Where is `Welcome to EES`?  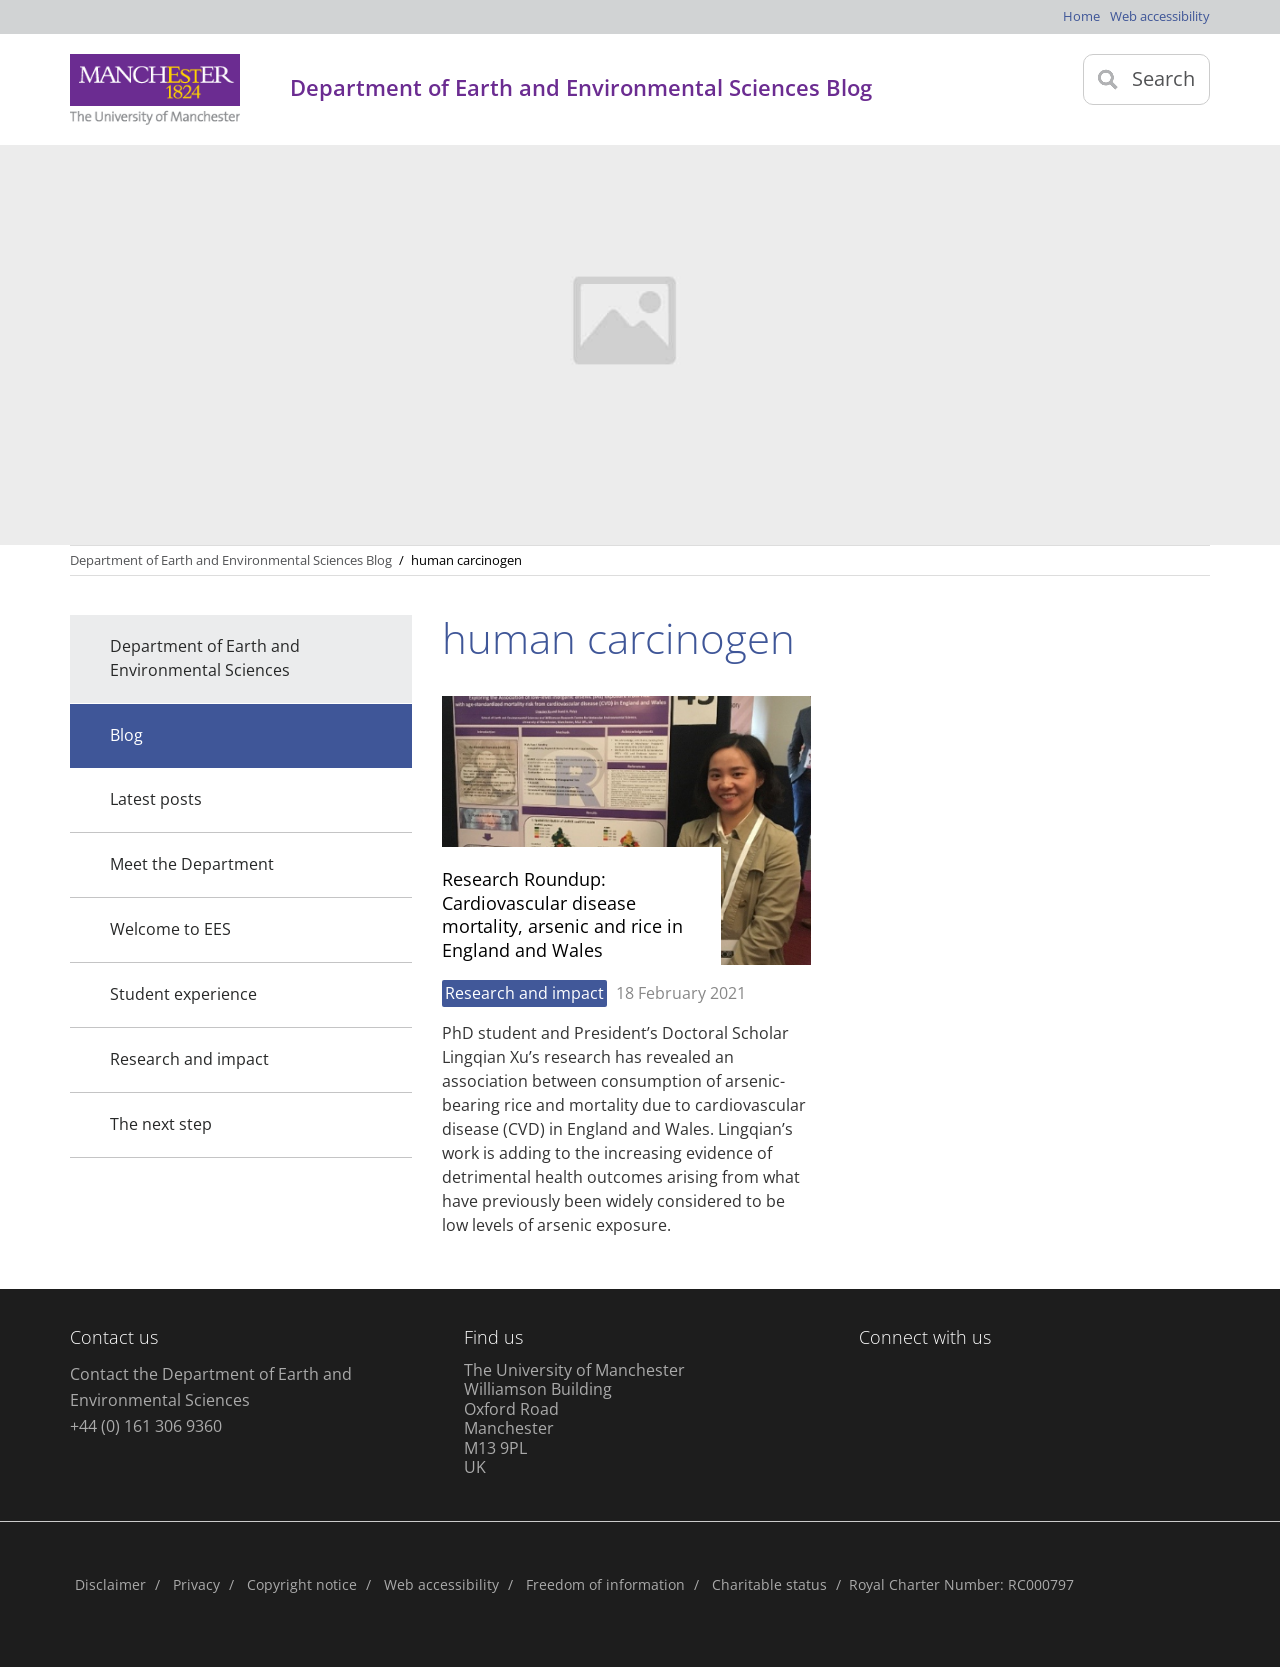
Welcome to EES is located at coordinates (170, 929).